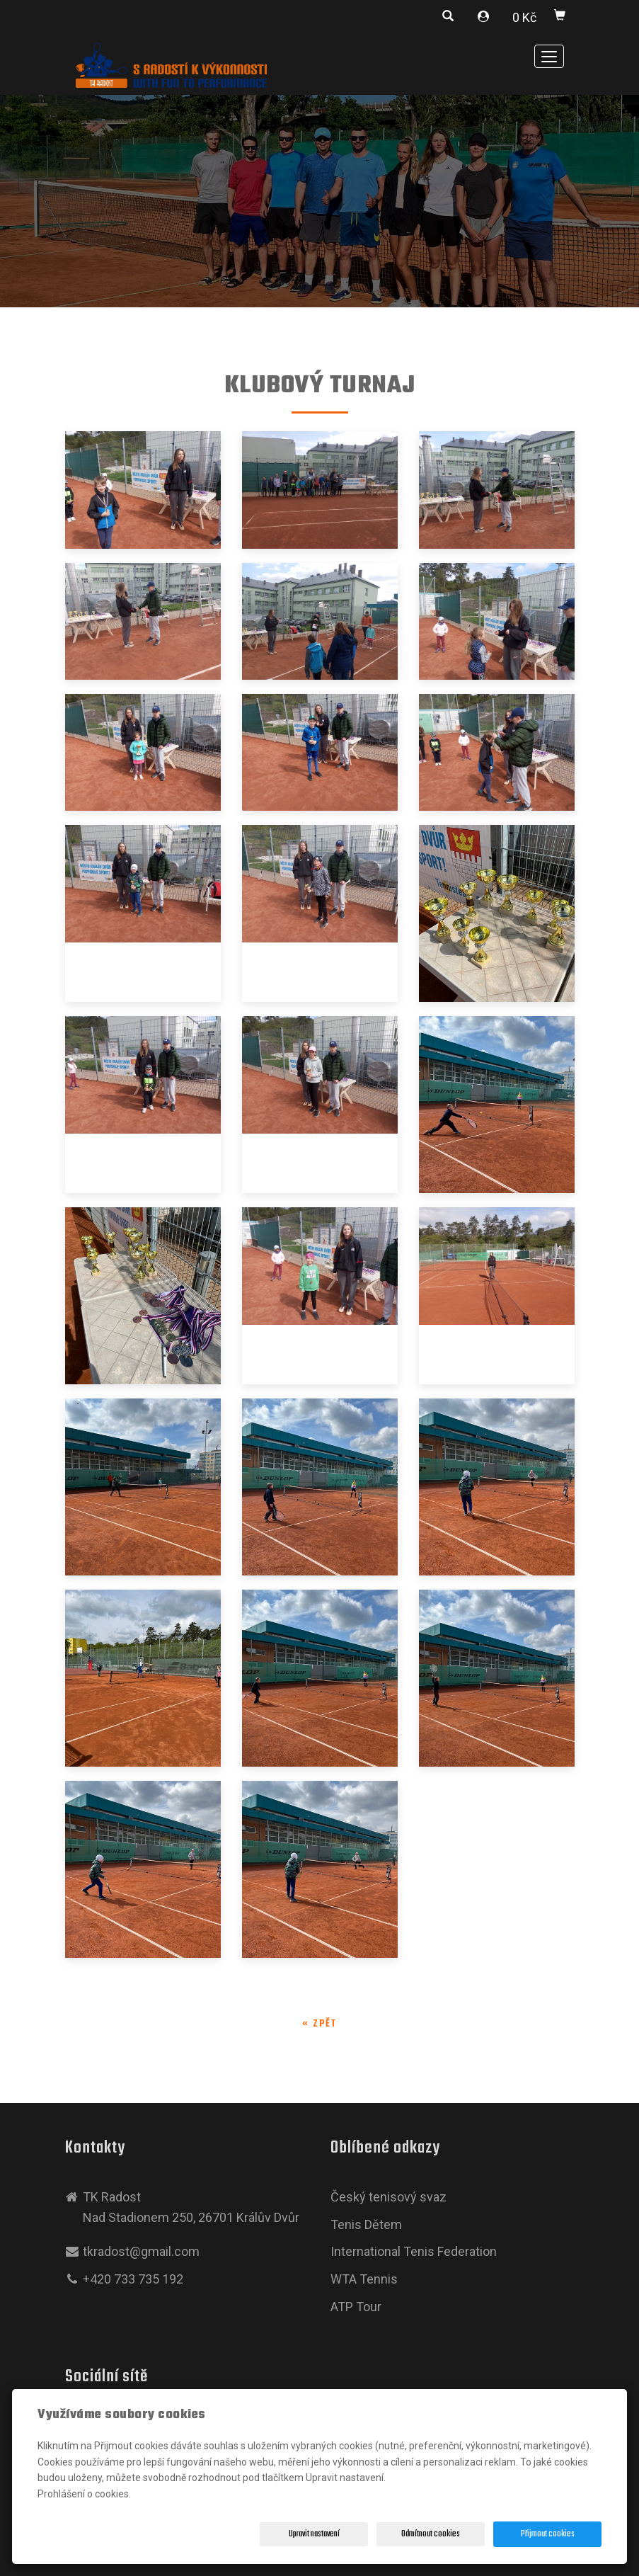 The height and width of the screenshot is (2576, 639). Describe the element at coordinates (413, 2251) in the screenshot. I see `International Tenis Federation` at that location.